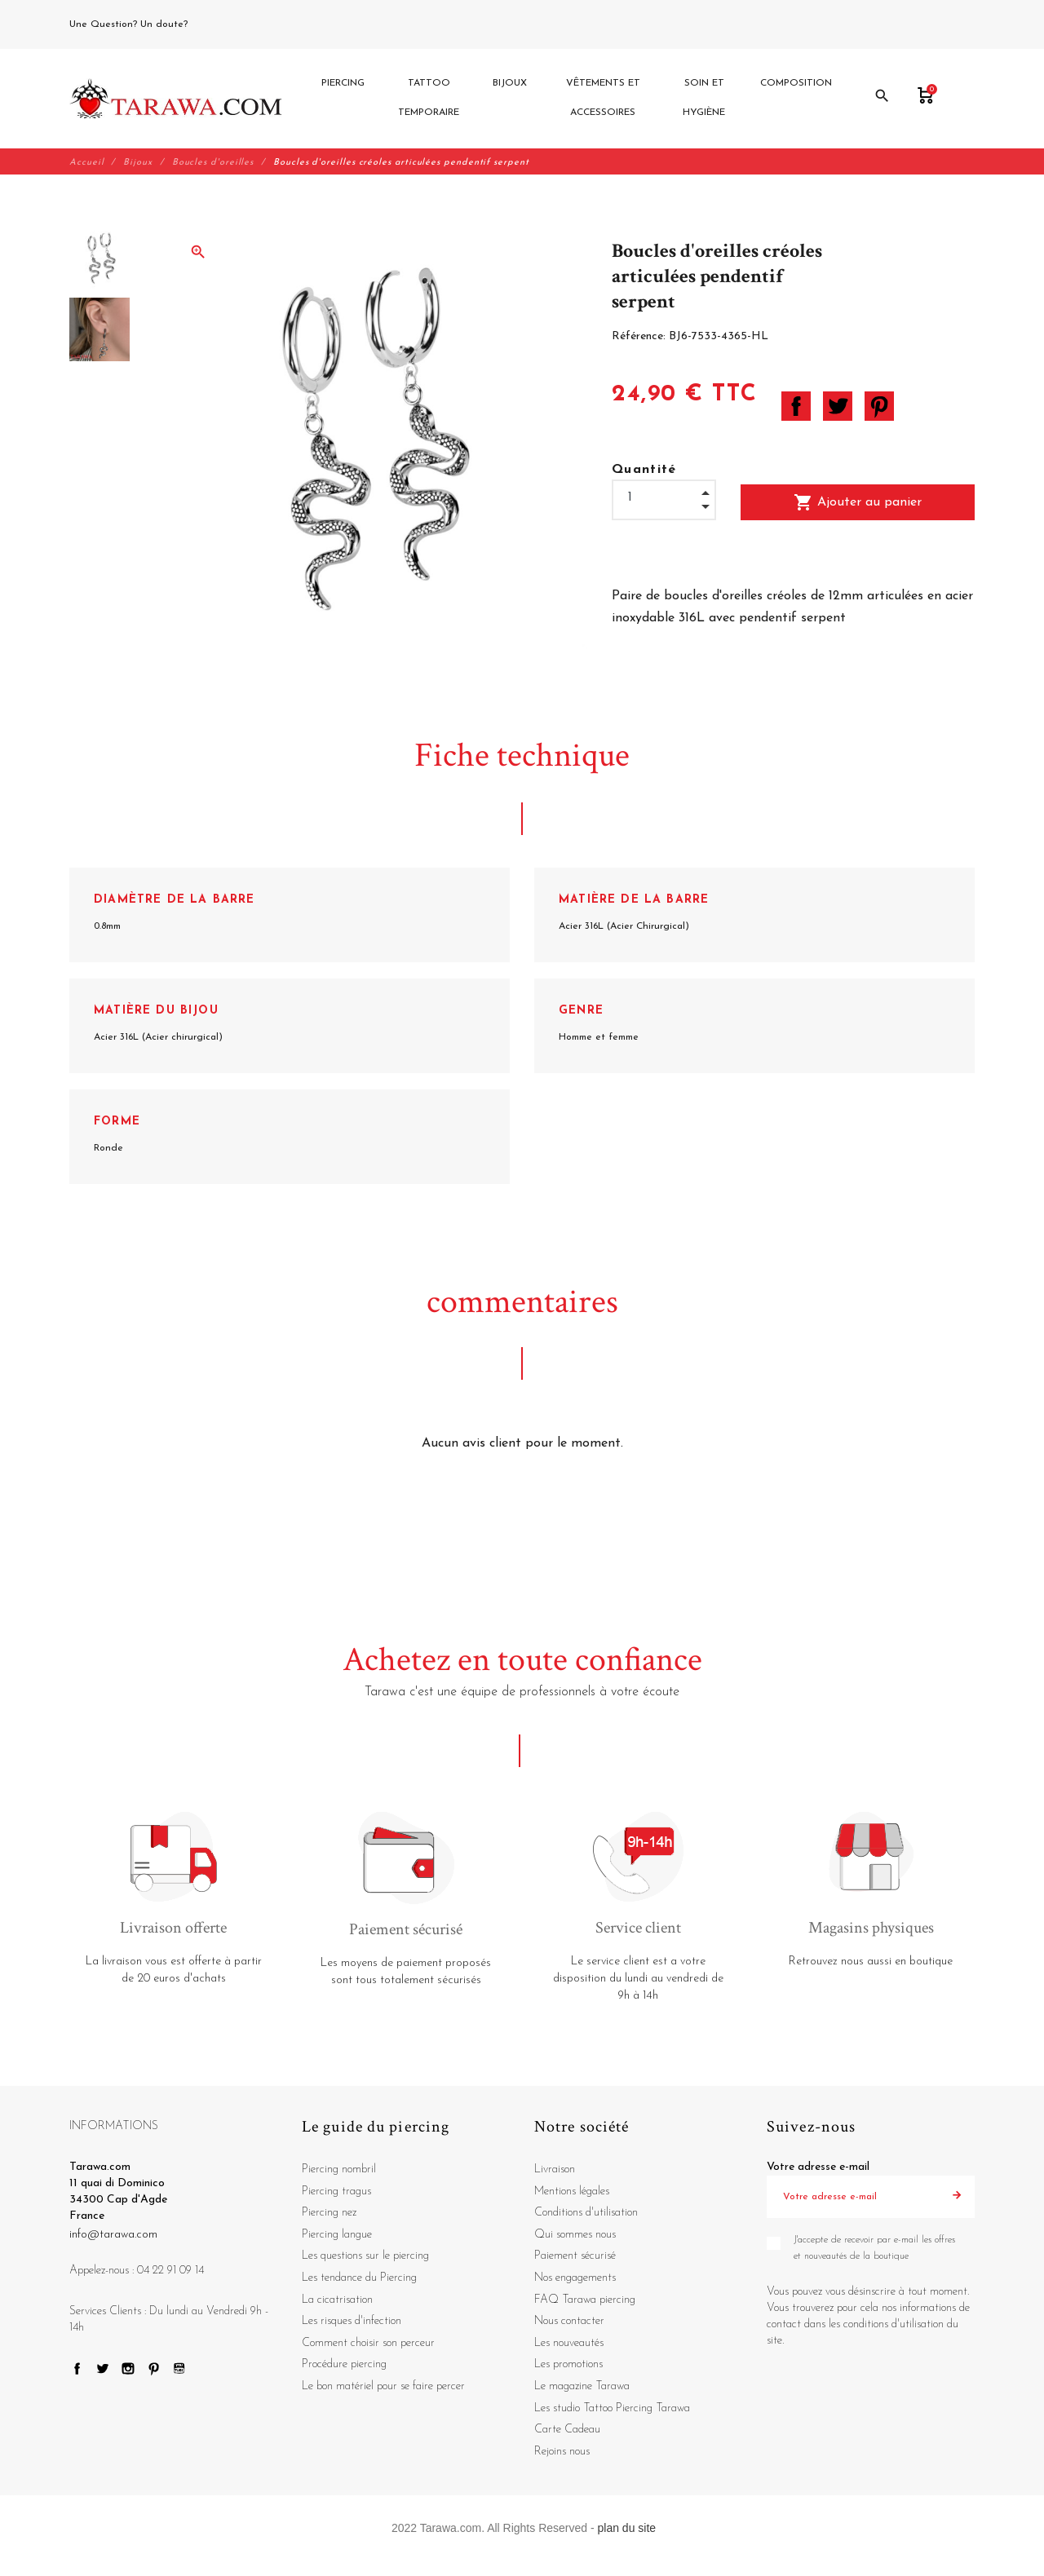 This screenshot has width=1044, height=2576. What do you see at coordinates (337, 2235) in the screenshot?
I see `Piercing langue` at bounding box center [337, 2235].